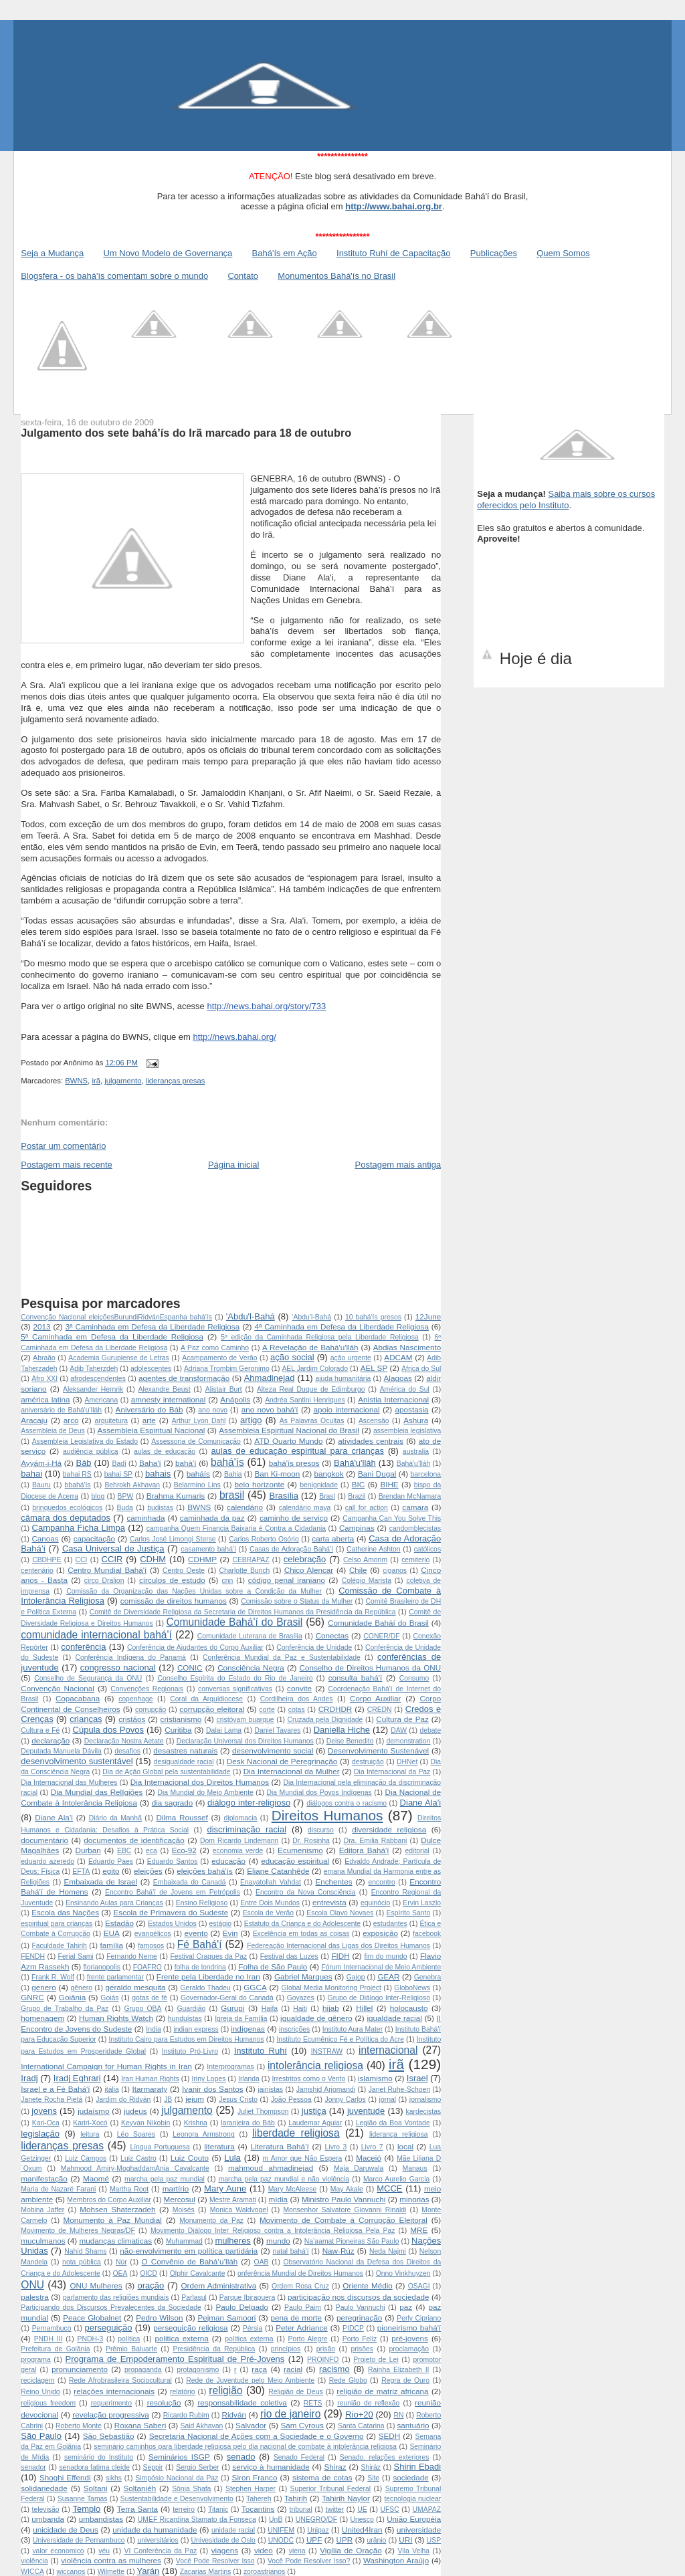 This screenshot has height=2576, width=685. I want to click on bahai RS, so click(77, 1474).